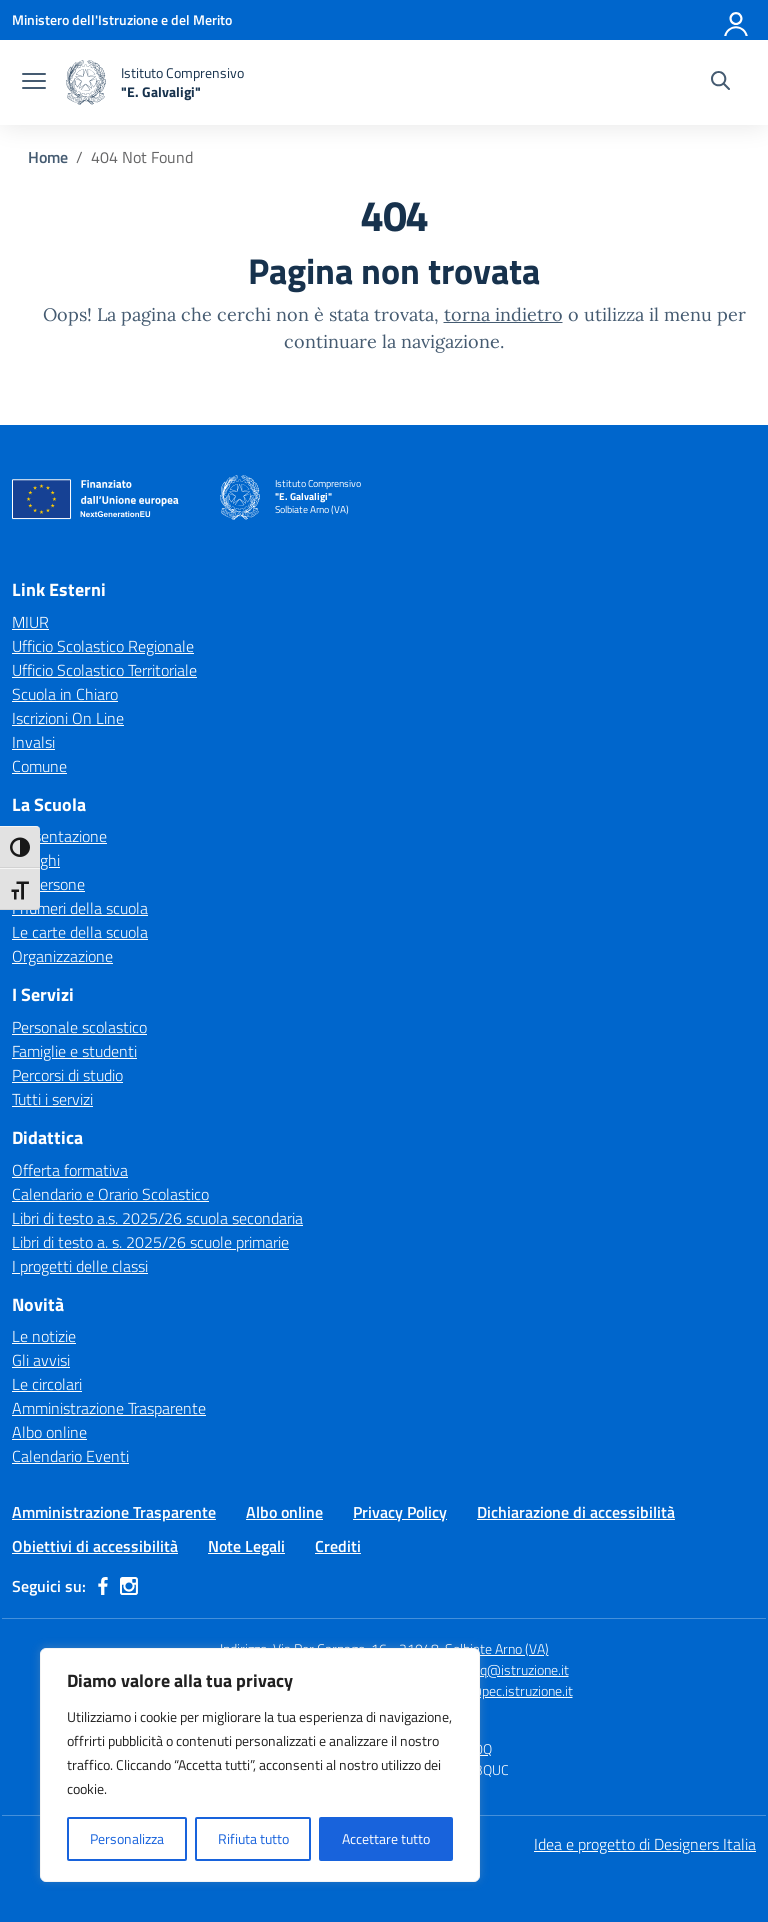 This screenshot has height=1922, width=768. I want to click on vaic84000q@istruzione.it, so click(493, 1669).